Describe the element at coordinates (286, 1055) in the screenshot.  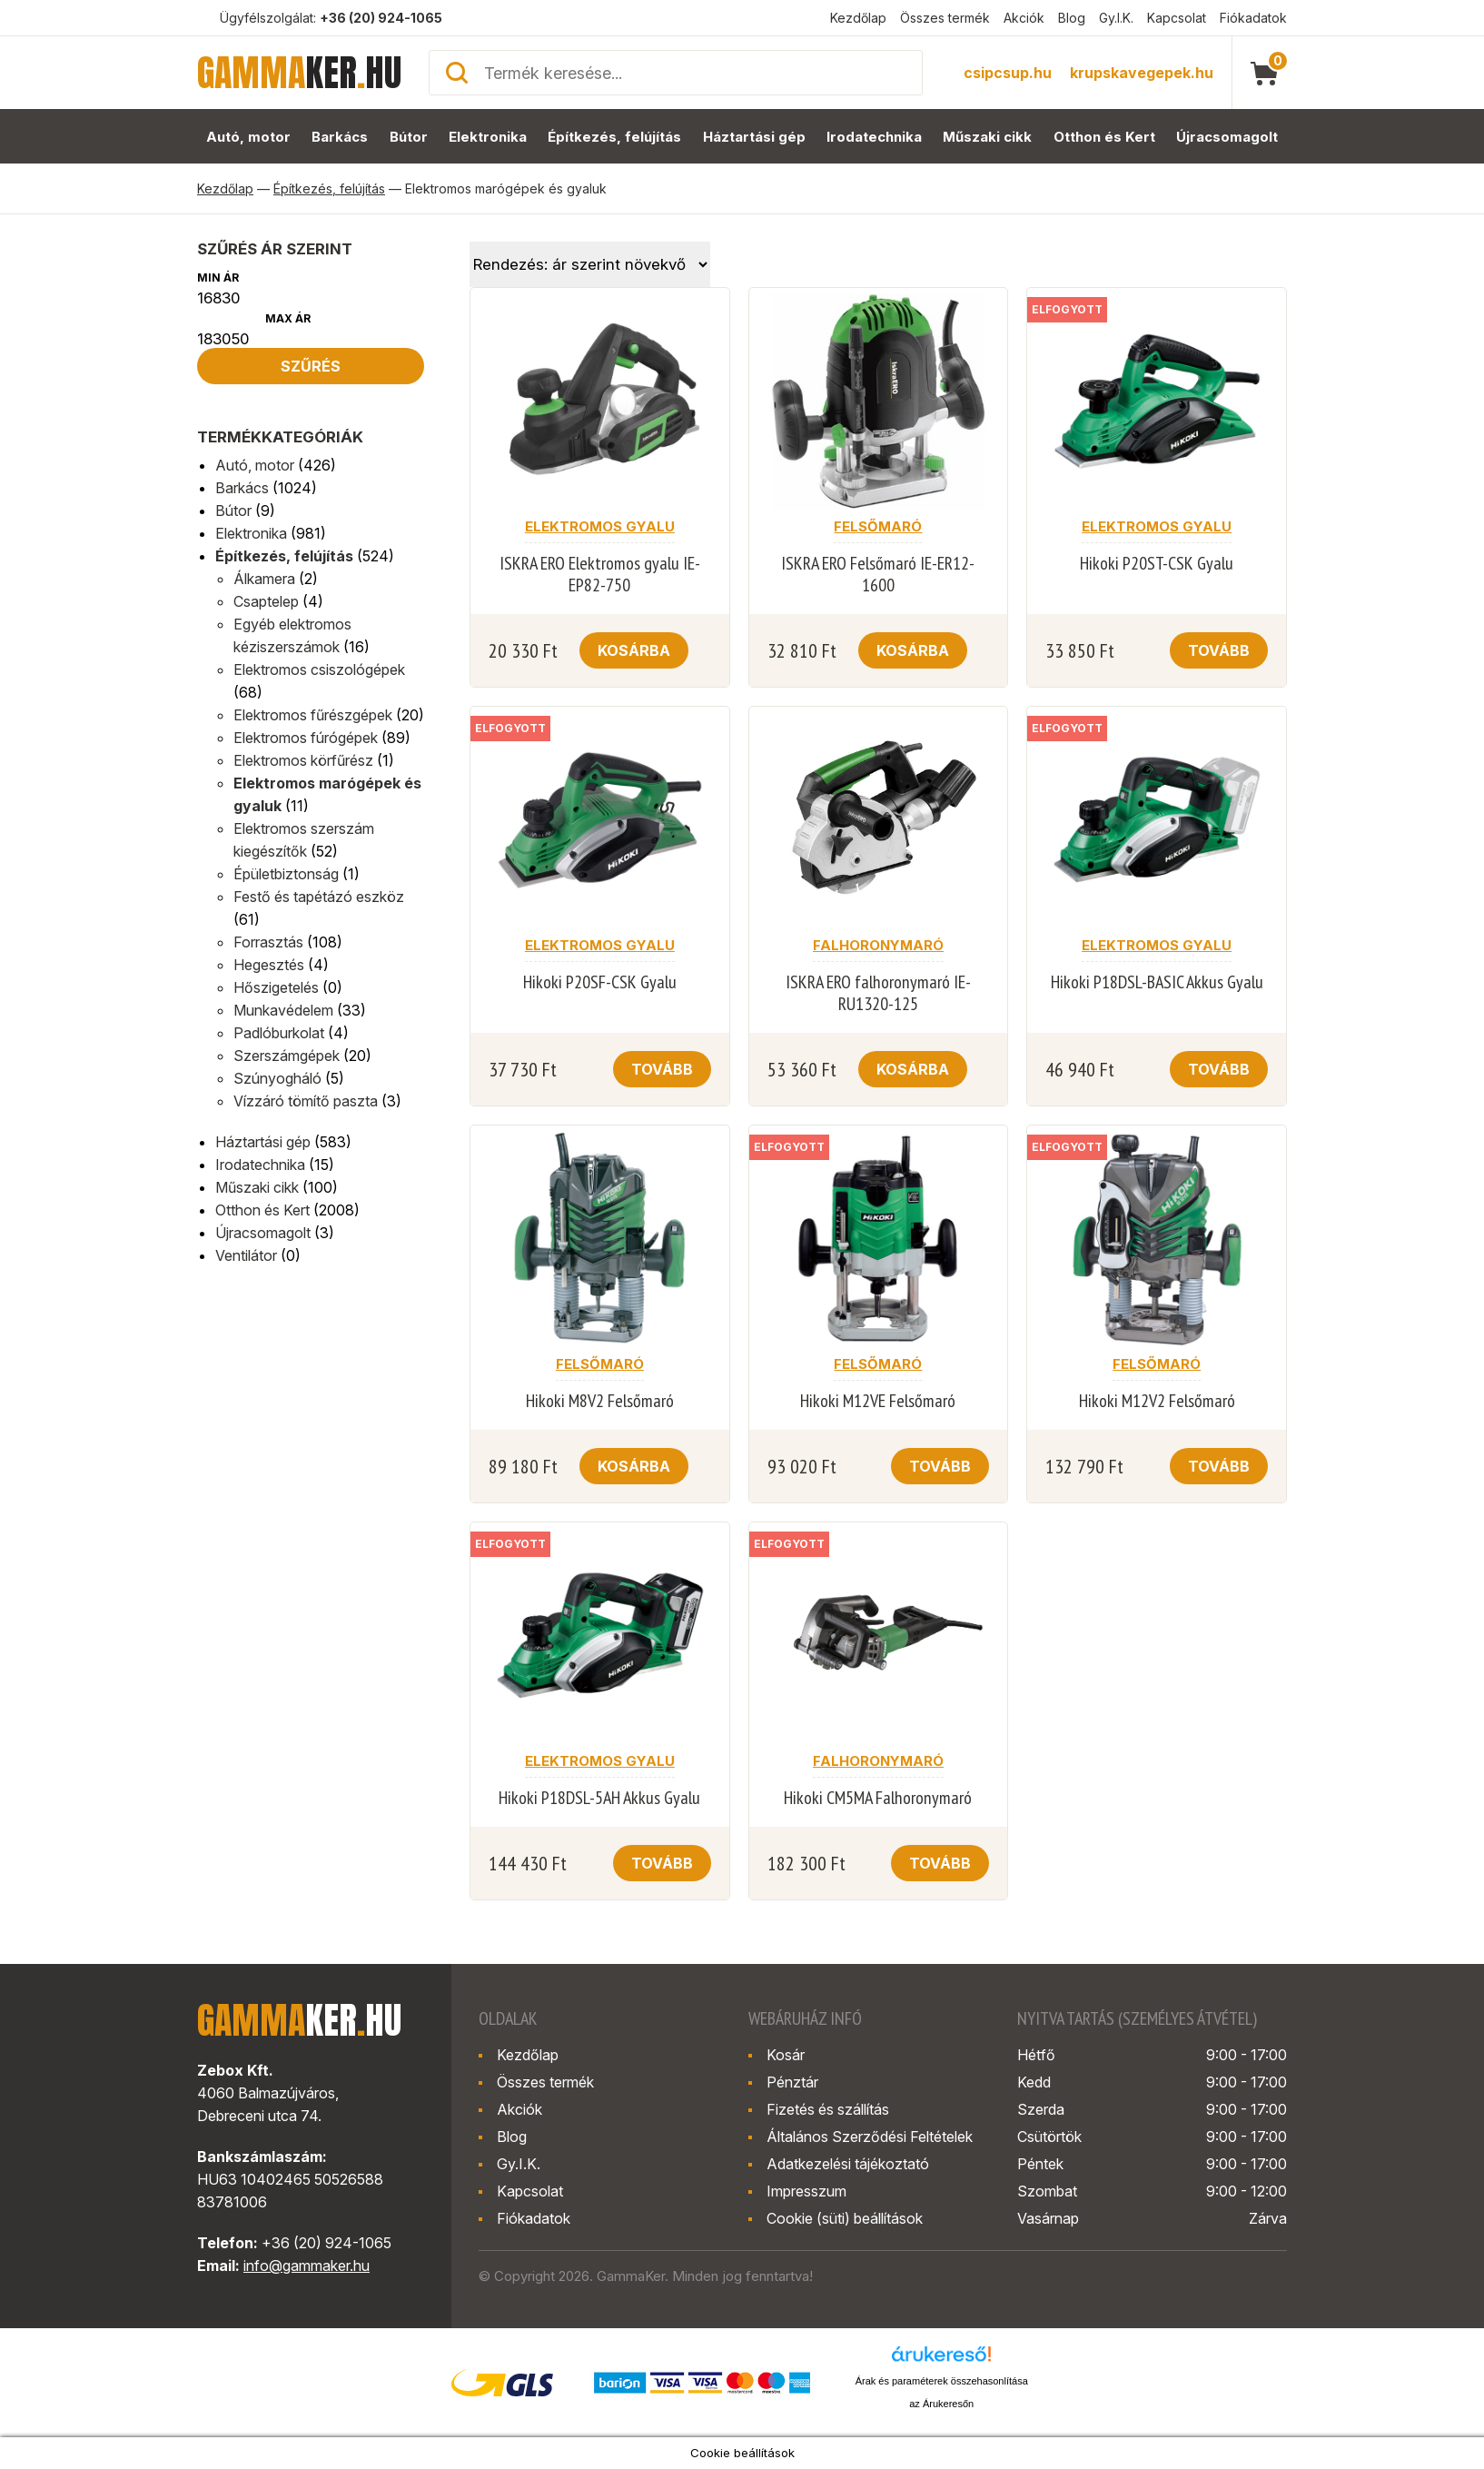
I see `Szerszámgépek` at that location.